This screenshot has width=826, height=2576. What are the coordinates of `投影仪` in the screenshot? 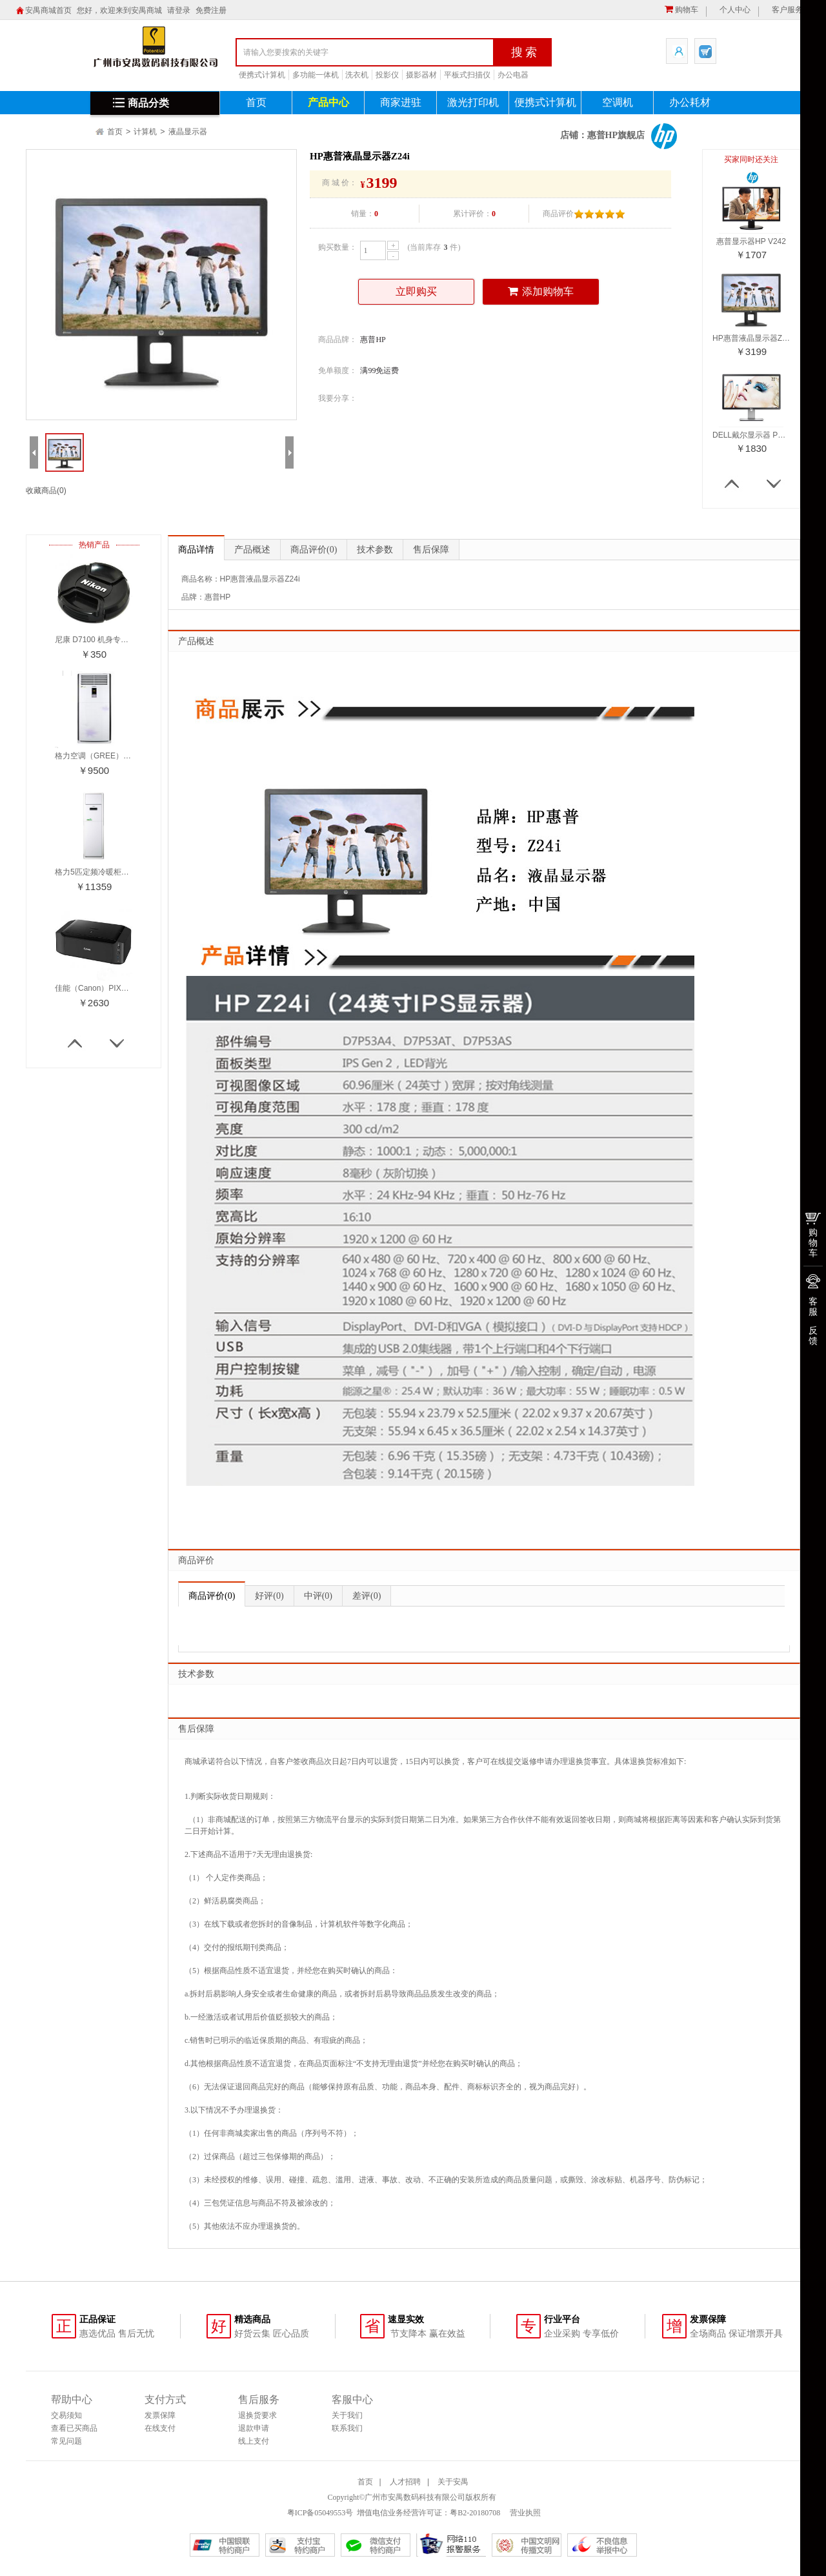 It's located at (387, 74).